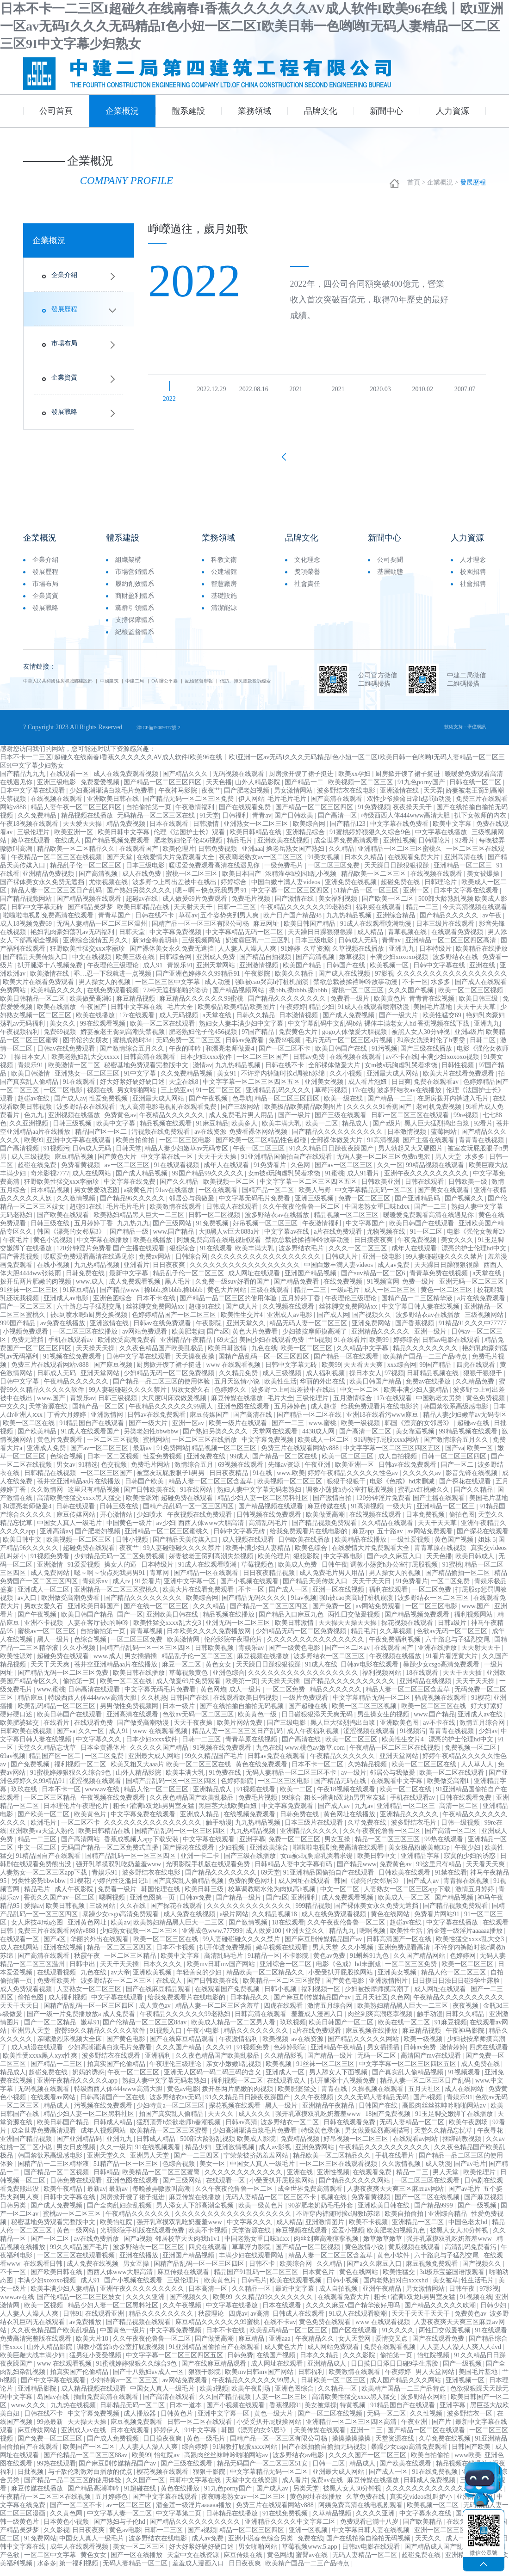 This screenshot has height=2576, width=509. What do you see at coordinates (427, 2438) in the screenshot?
I see `国产精品一区二区在线观看` at bounding box center [427, 2438].